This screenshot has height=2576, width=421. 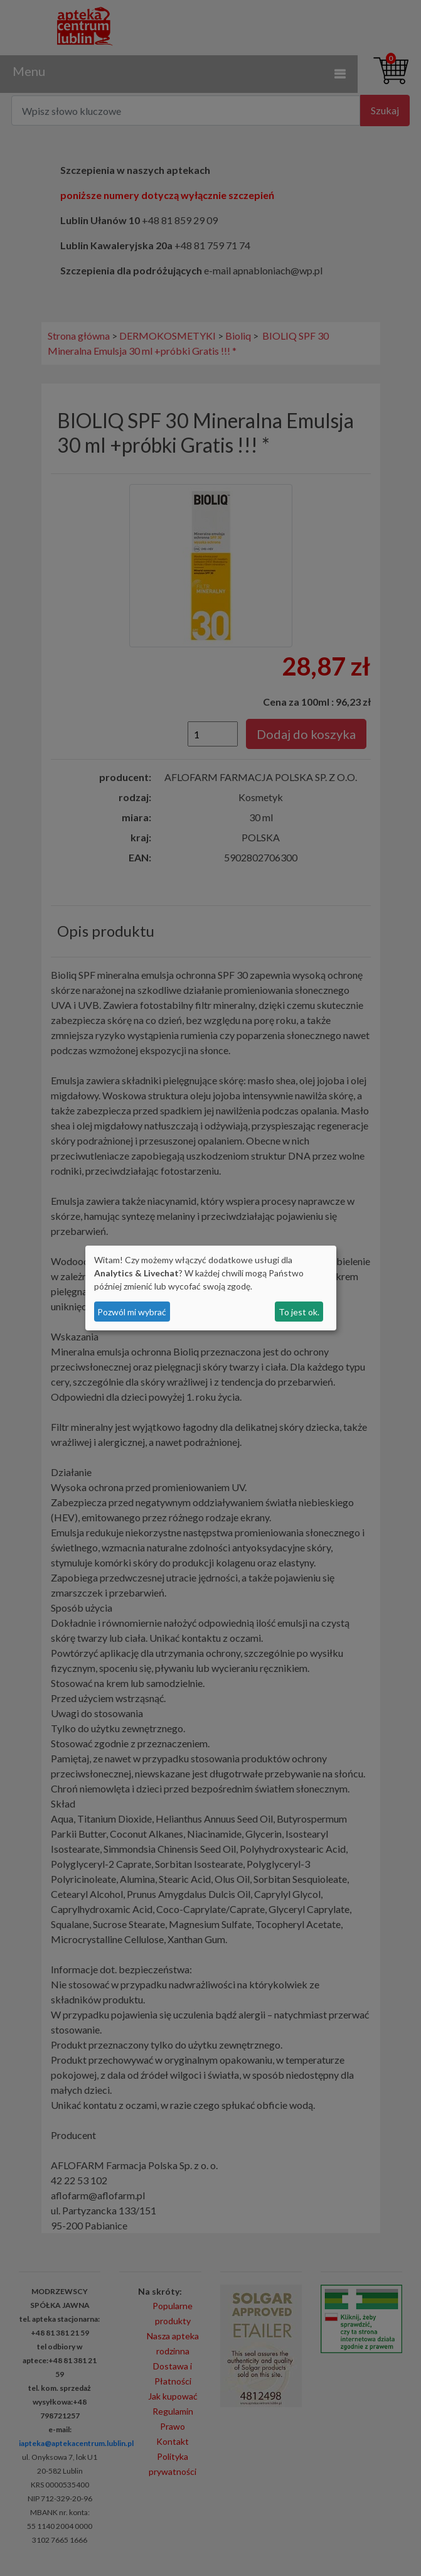 What do you see at coordinates (299, 1312) in the screenshot?
I see `To jest ok.` at bounding box center [299, 1312].